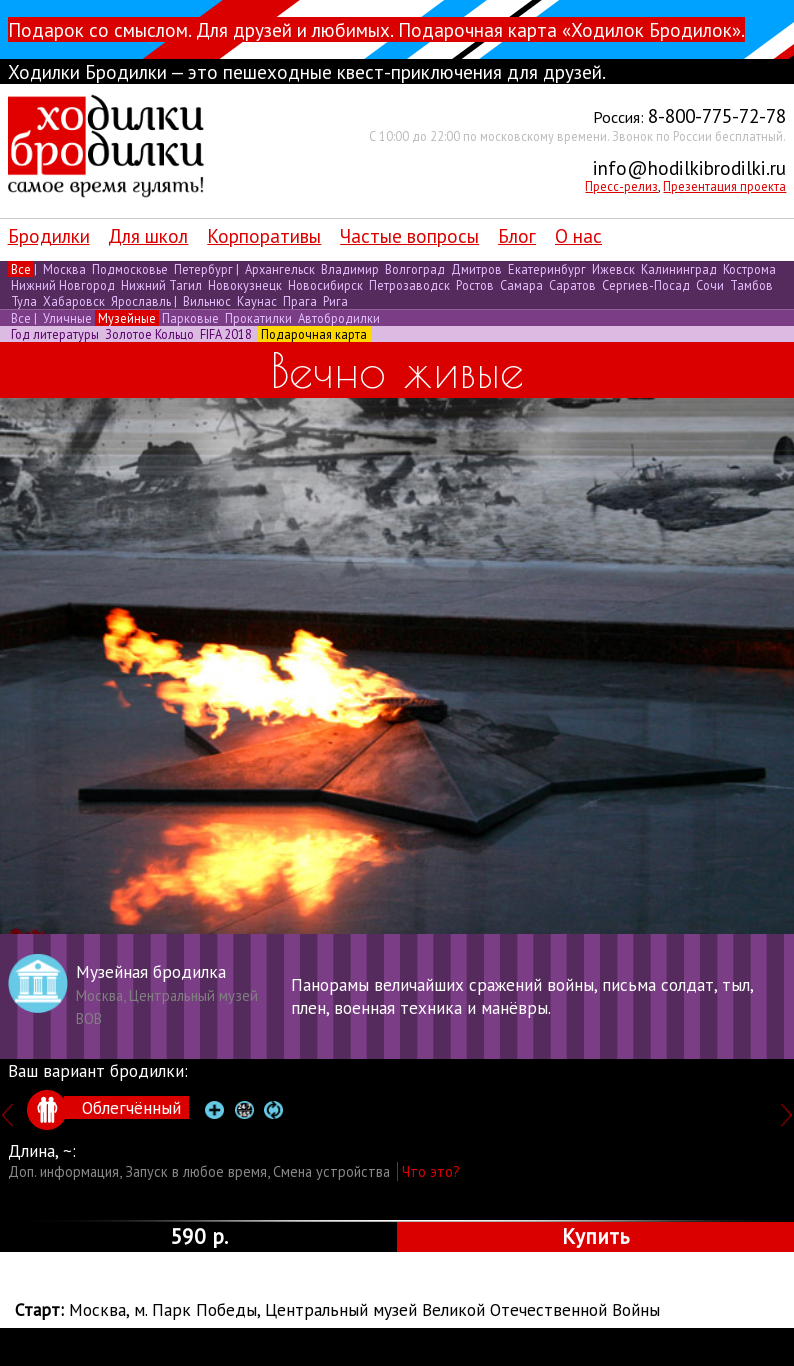 The image size is (794, 1366). I want to click on FIFA 2018, so click(226, 334).